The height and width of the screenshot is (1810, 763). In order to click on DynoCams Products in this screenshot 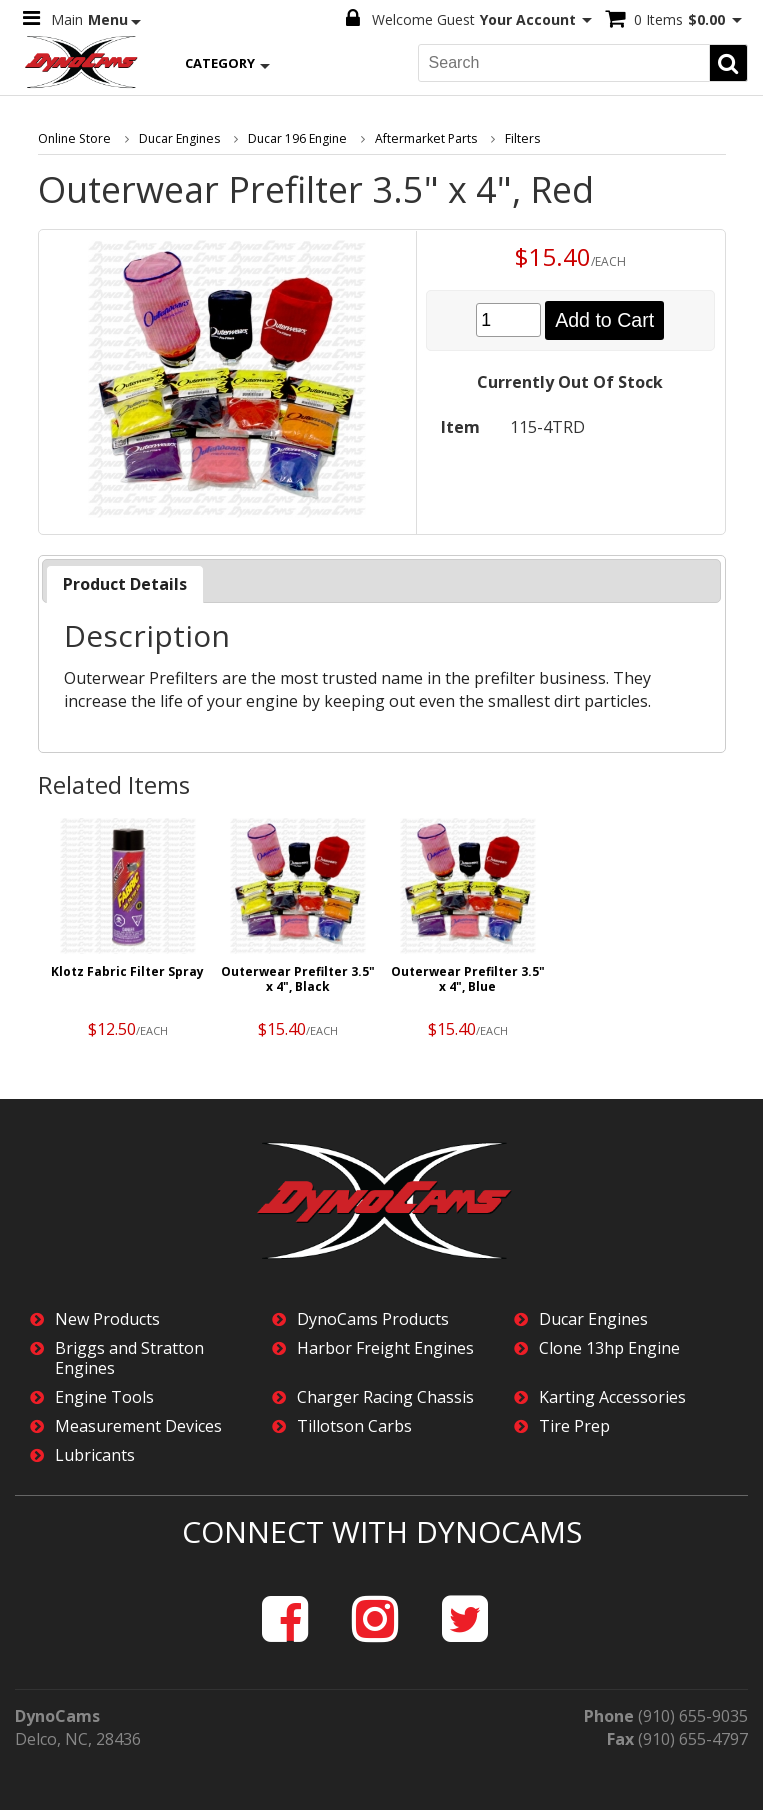, I will do `click(373, 1318)`.